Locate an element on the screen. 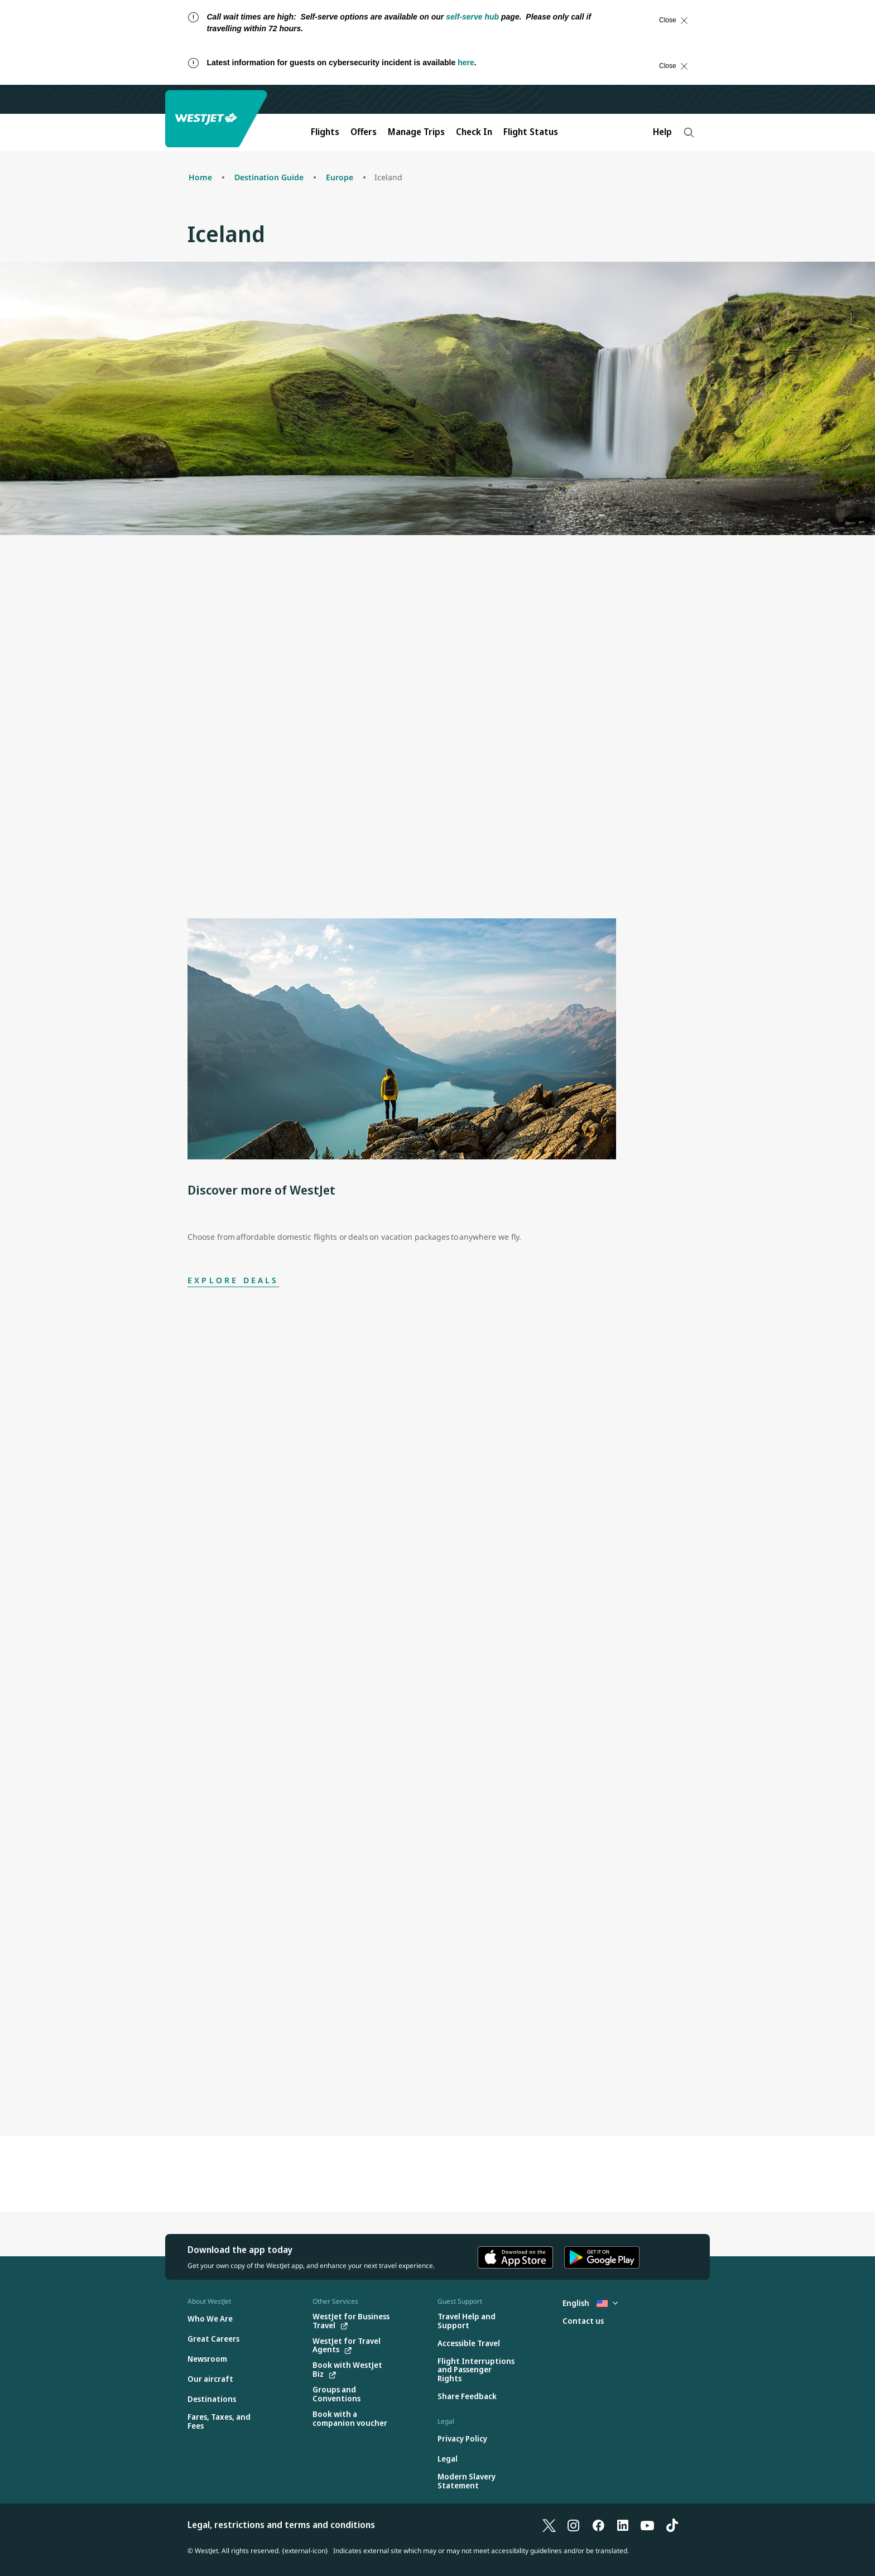 The width and height of the screenshot is (875, 2576). [YouTube] is located at coordinates (647, 2525).